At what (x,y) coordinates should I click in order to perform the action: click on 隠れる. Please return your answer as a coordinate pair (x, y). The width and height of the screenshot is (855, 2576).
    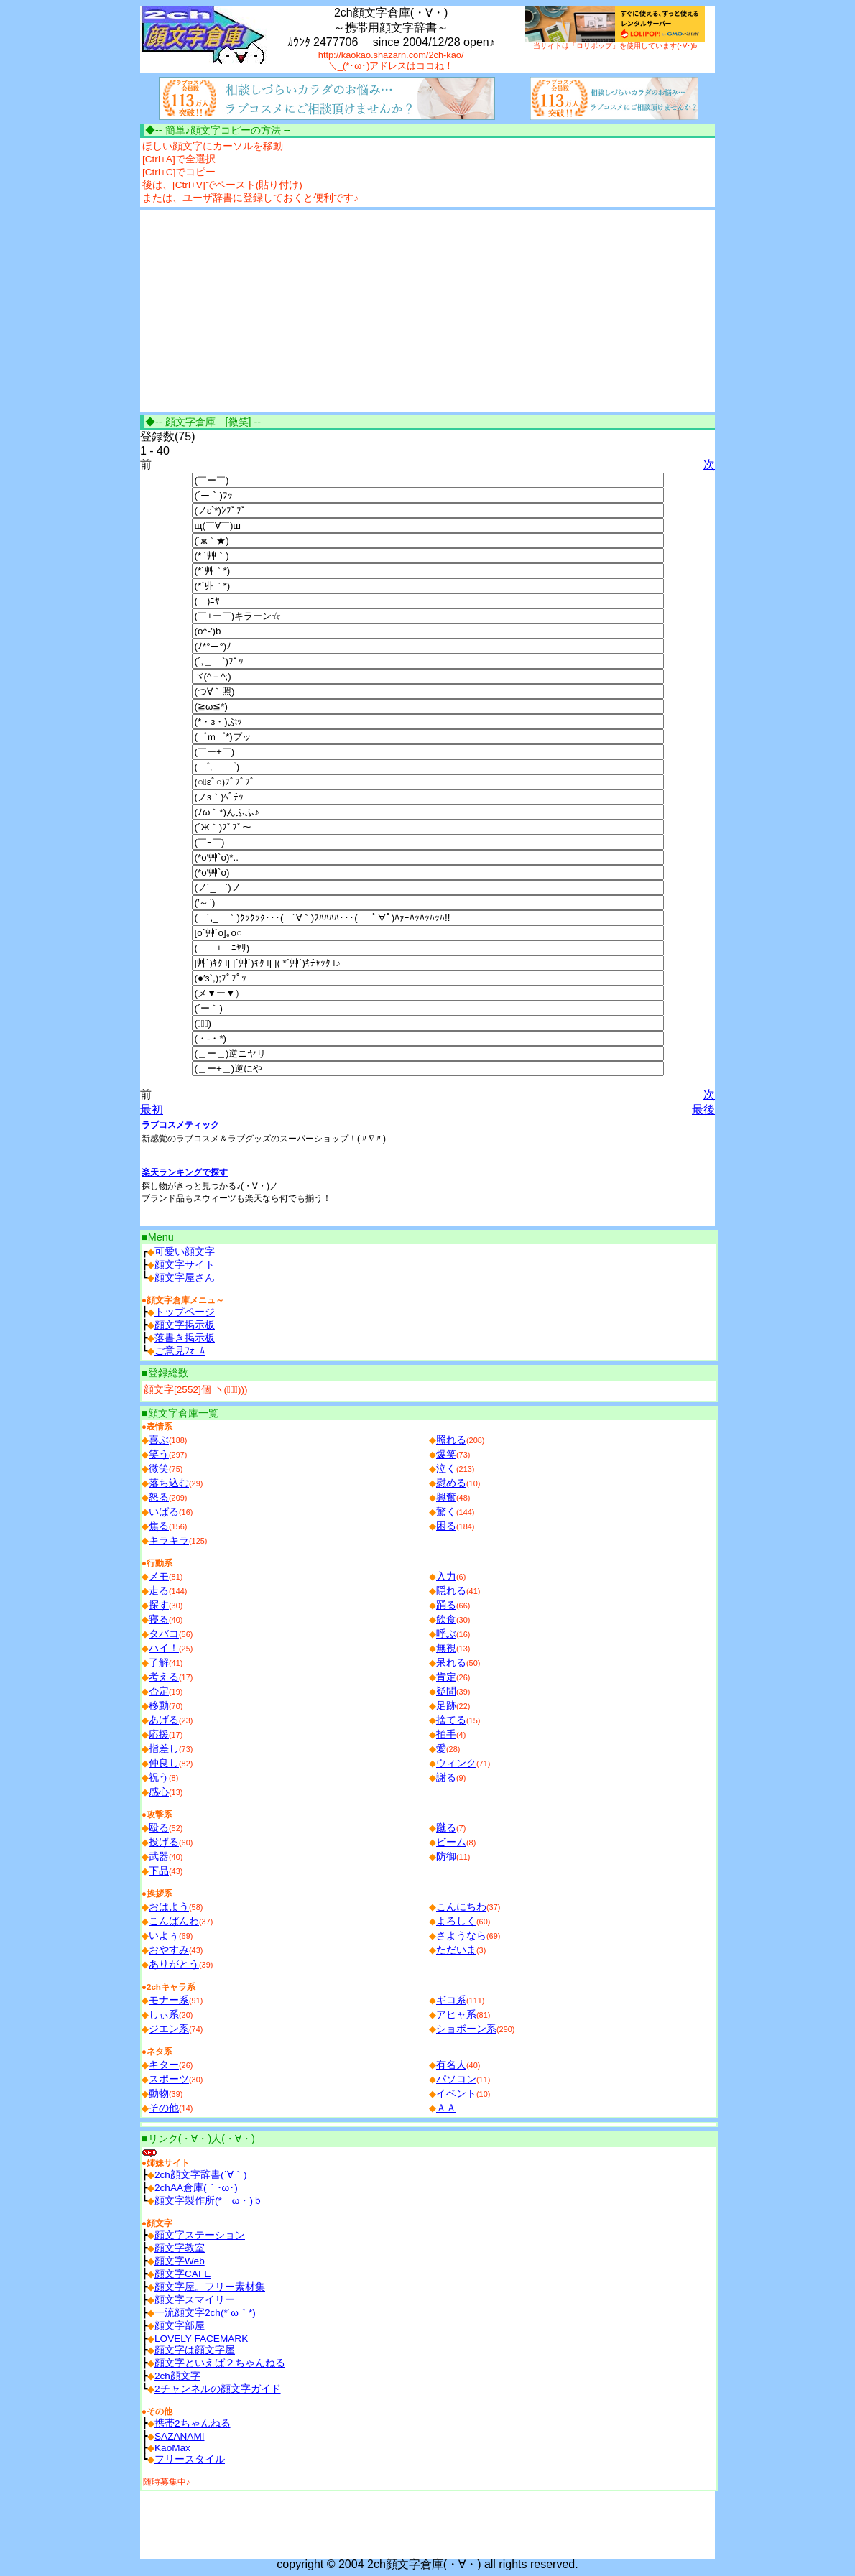
    Looking at the image, I should click on (451, 1590).